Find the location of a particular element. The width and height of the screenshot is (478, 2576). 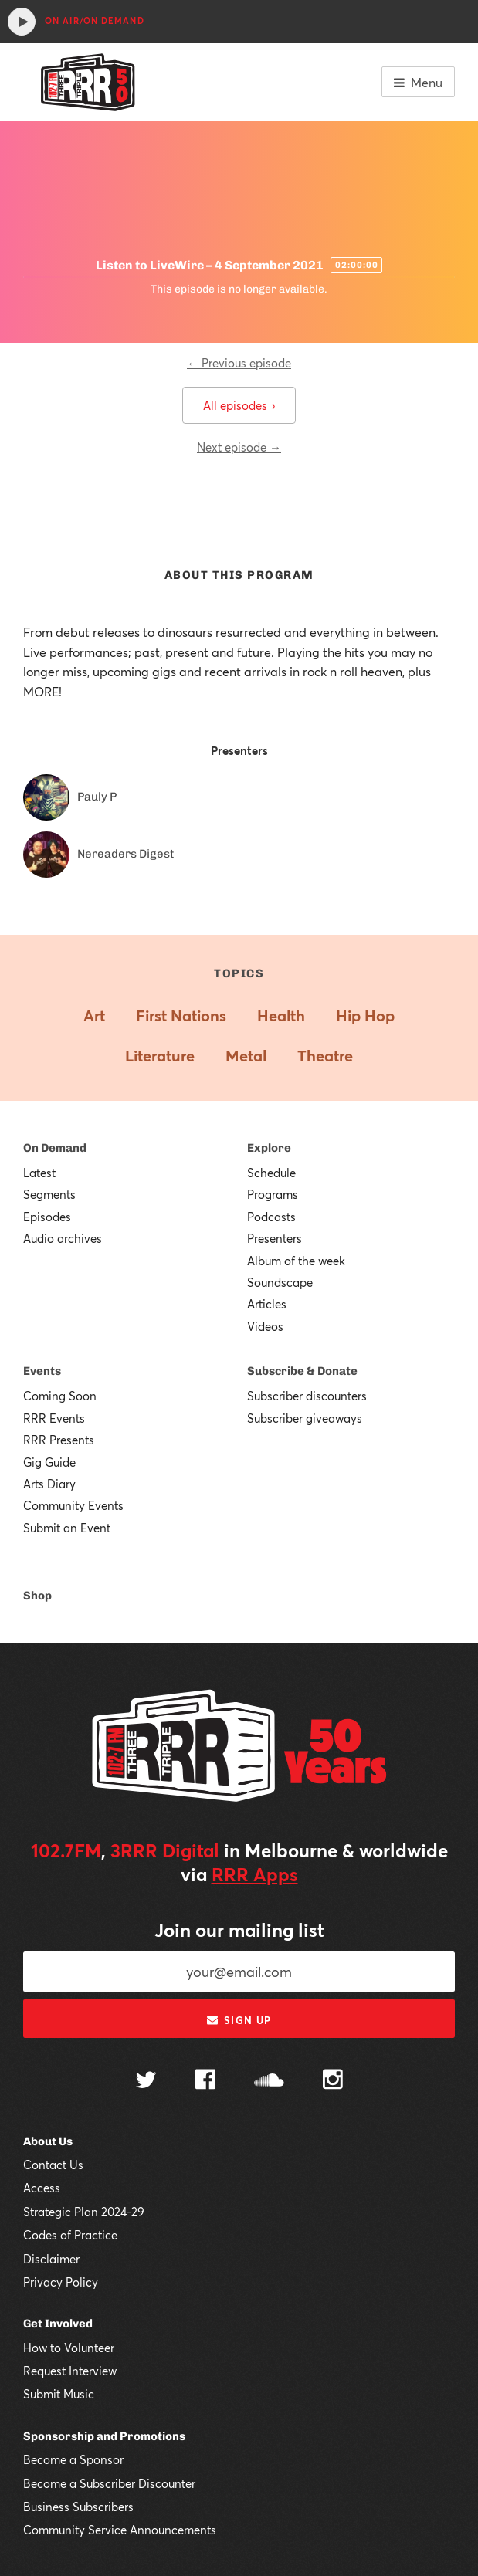

Community Service Announcements is located at coordinates (119, 2529).